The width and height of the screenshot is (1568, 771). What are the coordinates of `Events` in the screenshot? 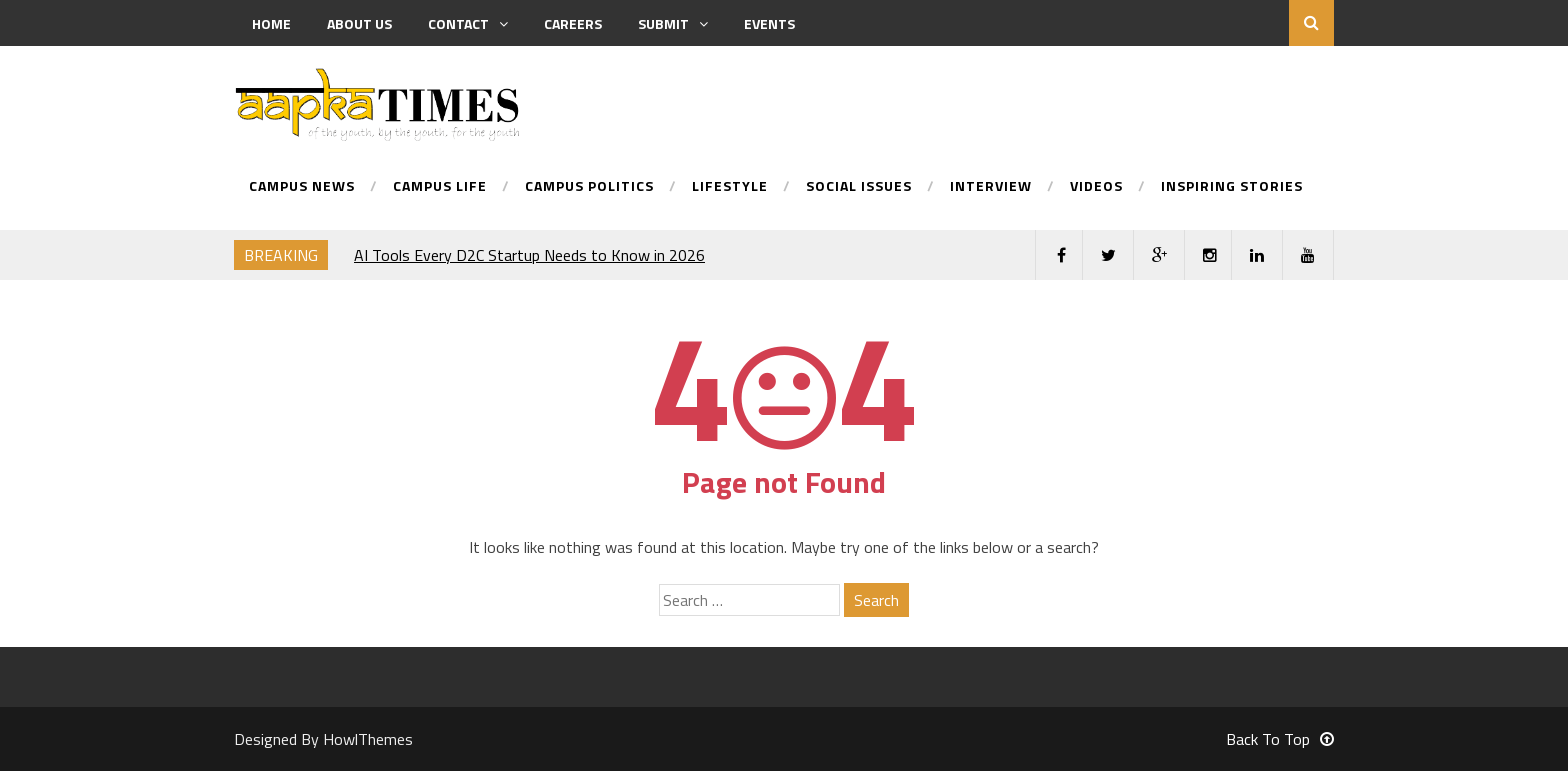 It's located at (769, 23).